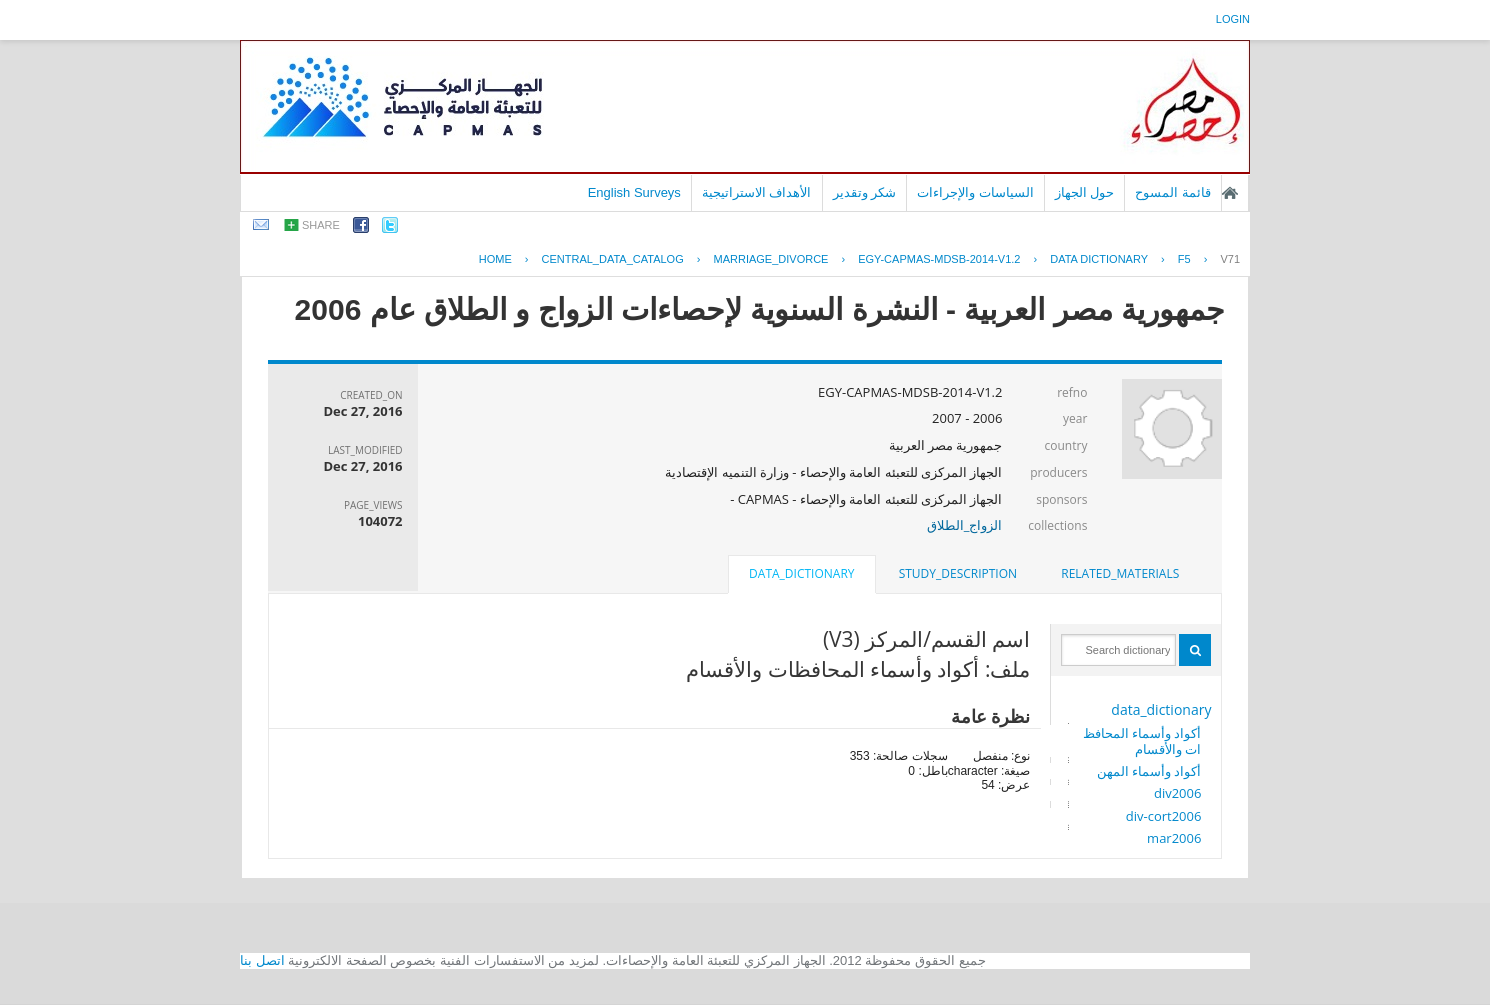 Image resolution: width=1490 pixels, height=1005 pixels. Describe the element at coordinates (1149, 771) in the screenshot. I see `أكواد وأسماء المهن` at that location.